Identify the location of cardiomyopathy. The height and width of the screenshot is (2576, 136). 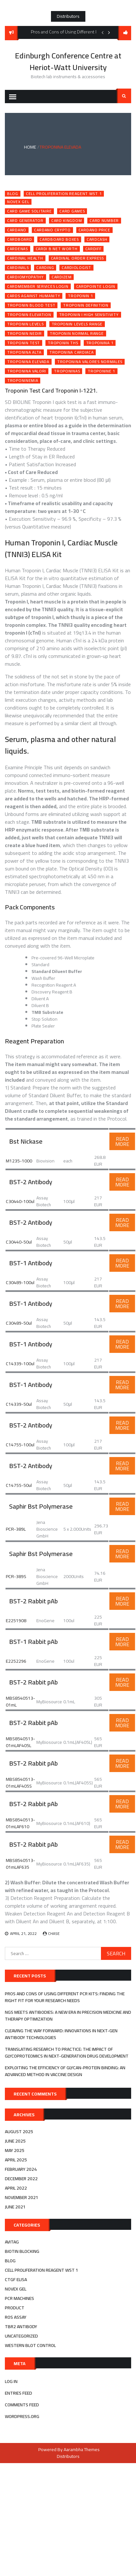
(25, 277).